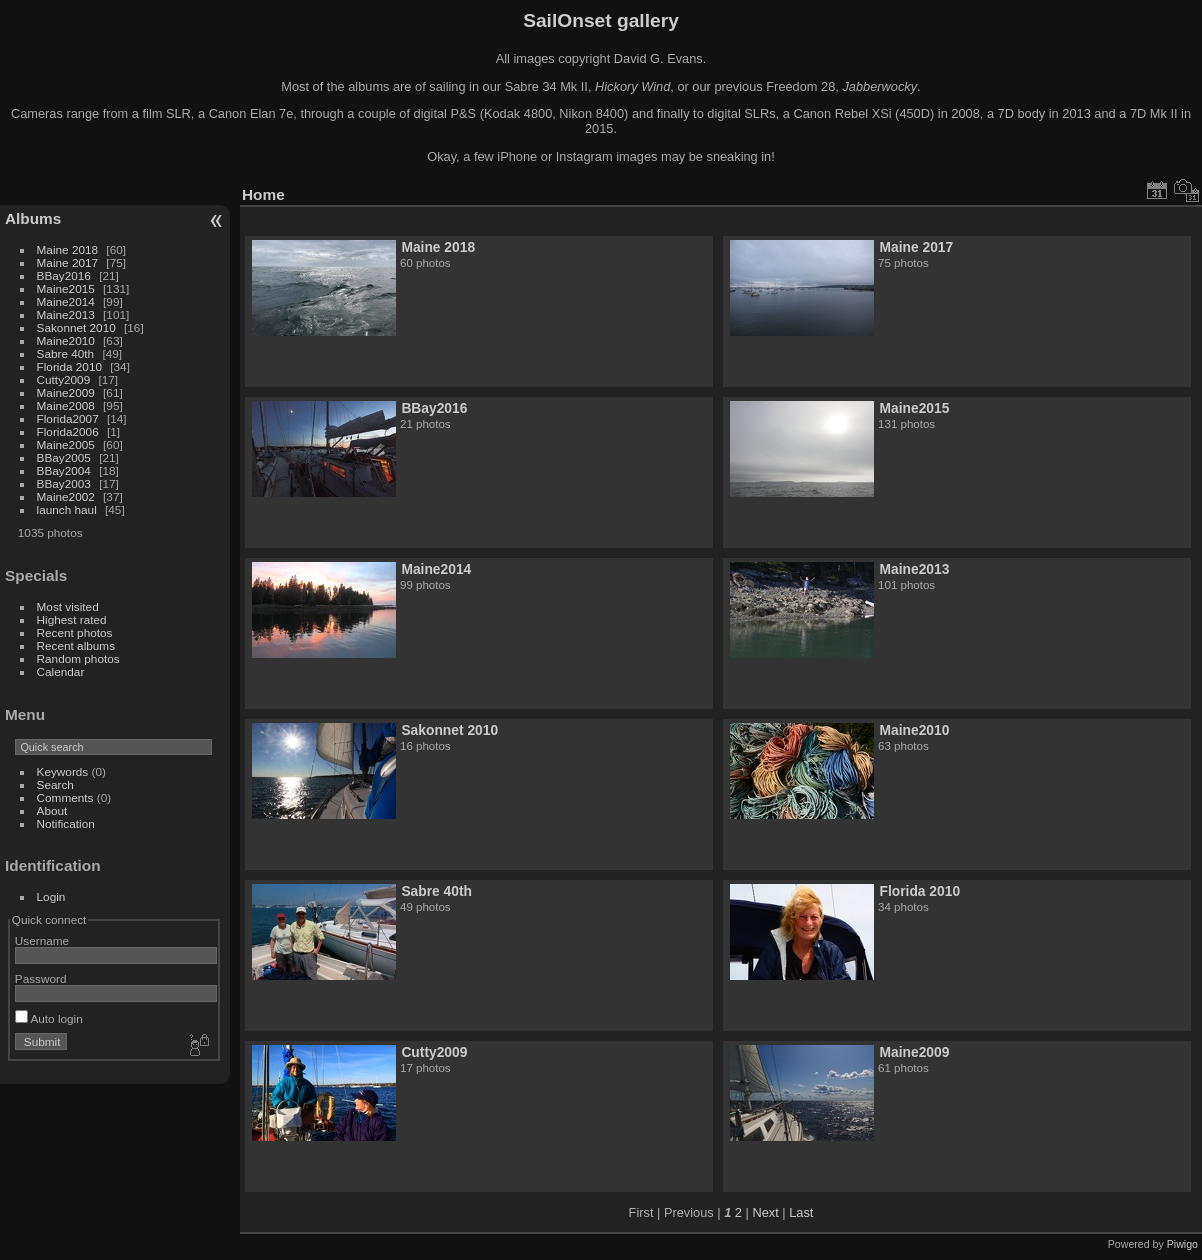 The height and width of the screenshot is (1260, 1202). What do you see at coordinates (33, 218) in the screenshot?
I see `Albums` at bounding box center [33, 218].